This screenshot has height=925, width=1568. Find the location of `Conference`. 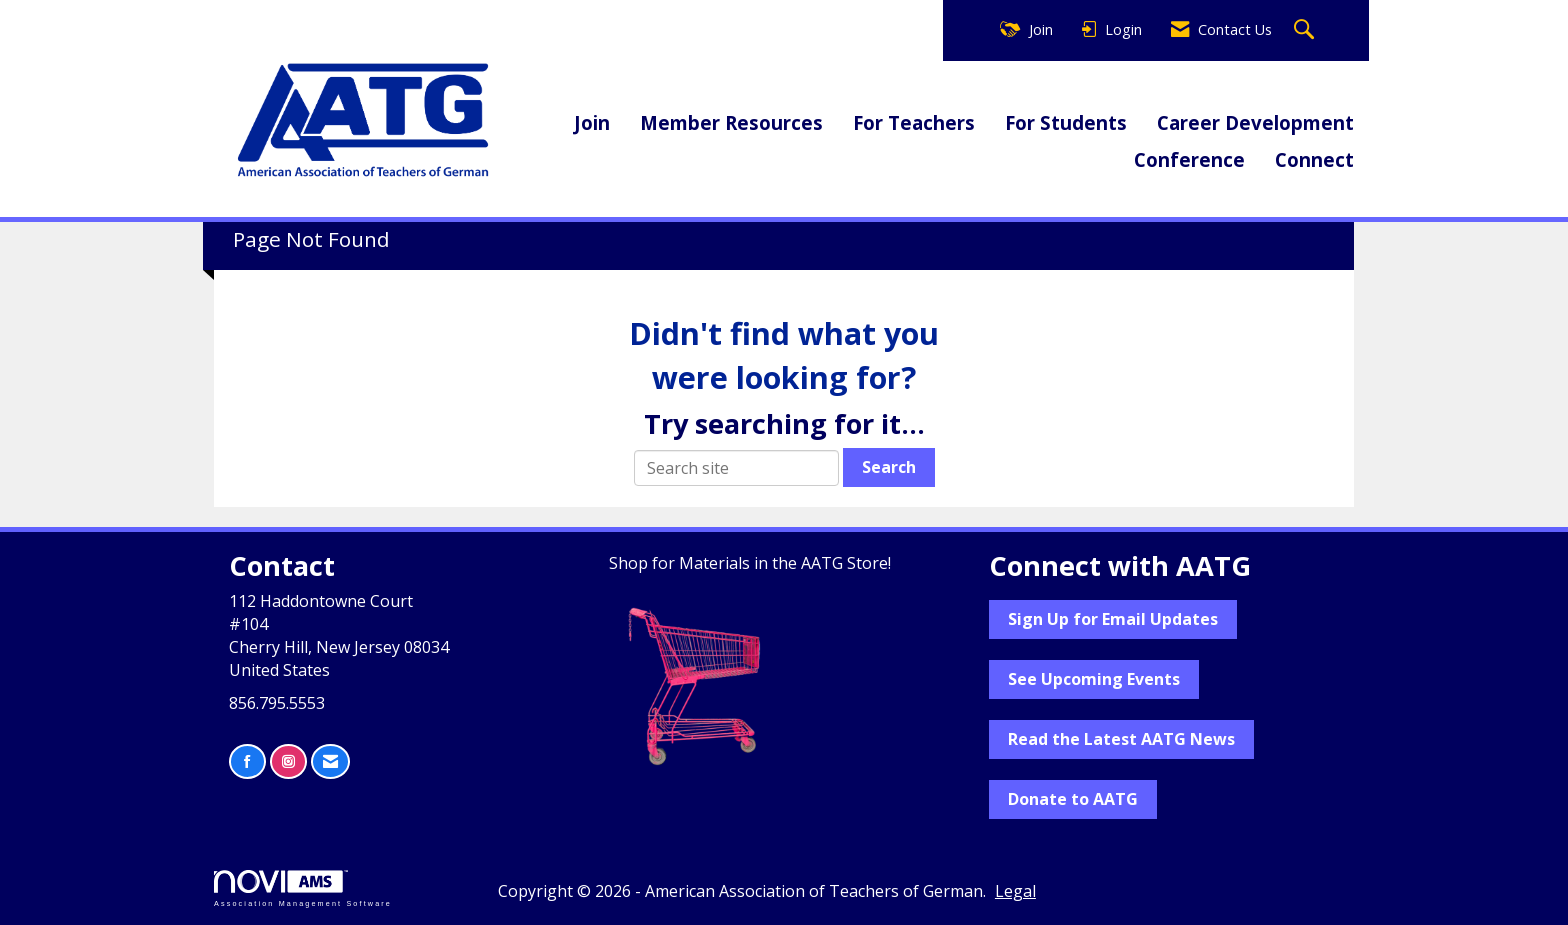

Conference is located at coordinates (1189, 159).